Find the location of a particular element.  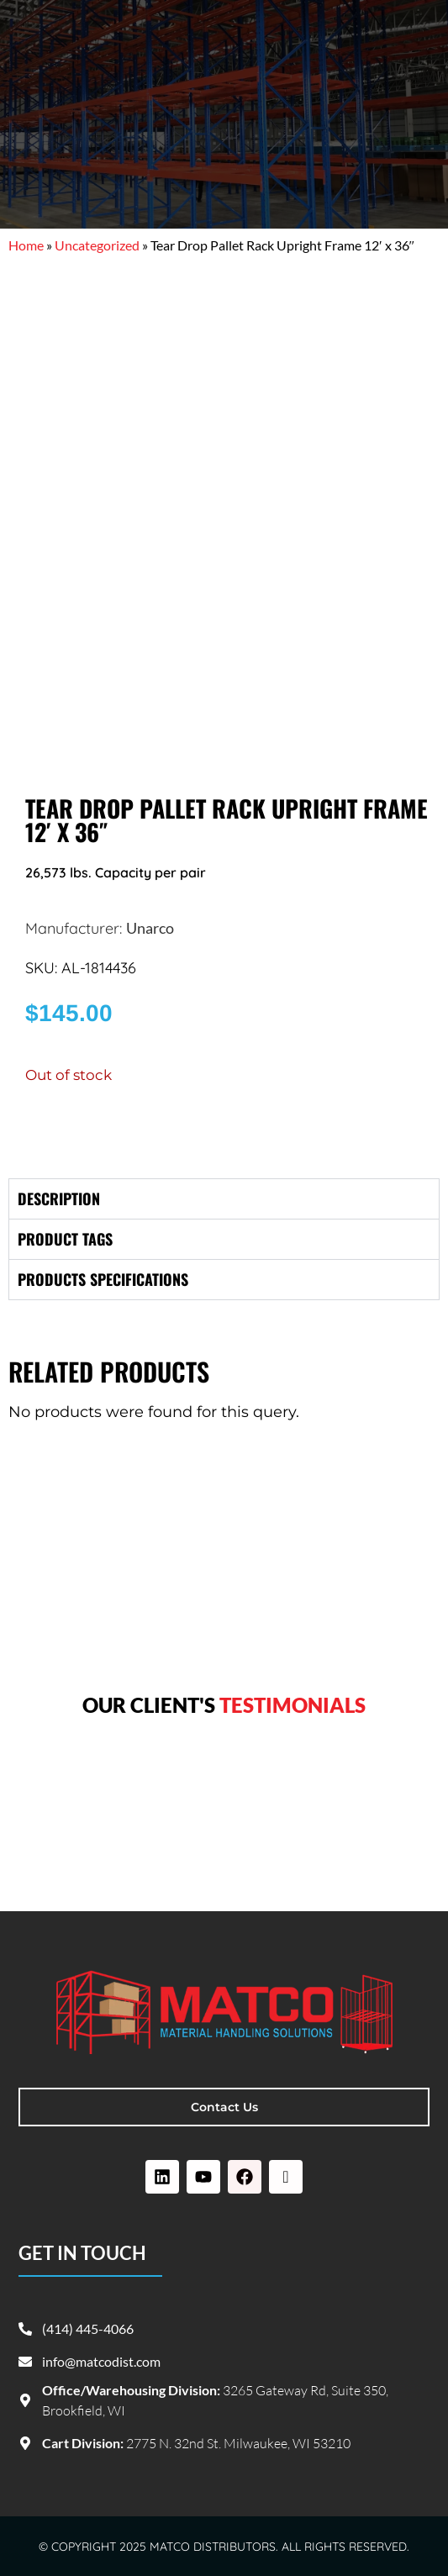

Product tags [tab] is located at coordinates (65, 1239).